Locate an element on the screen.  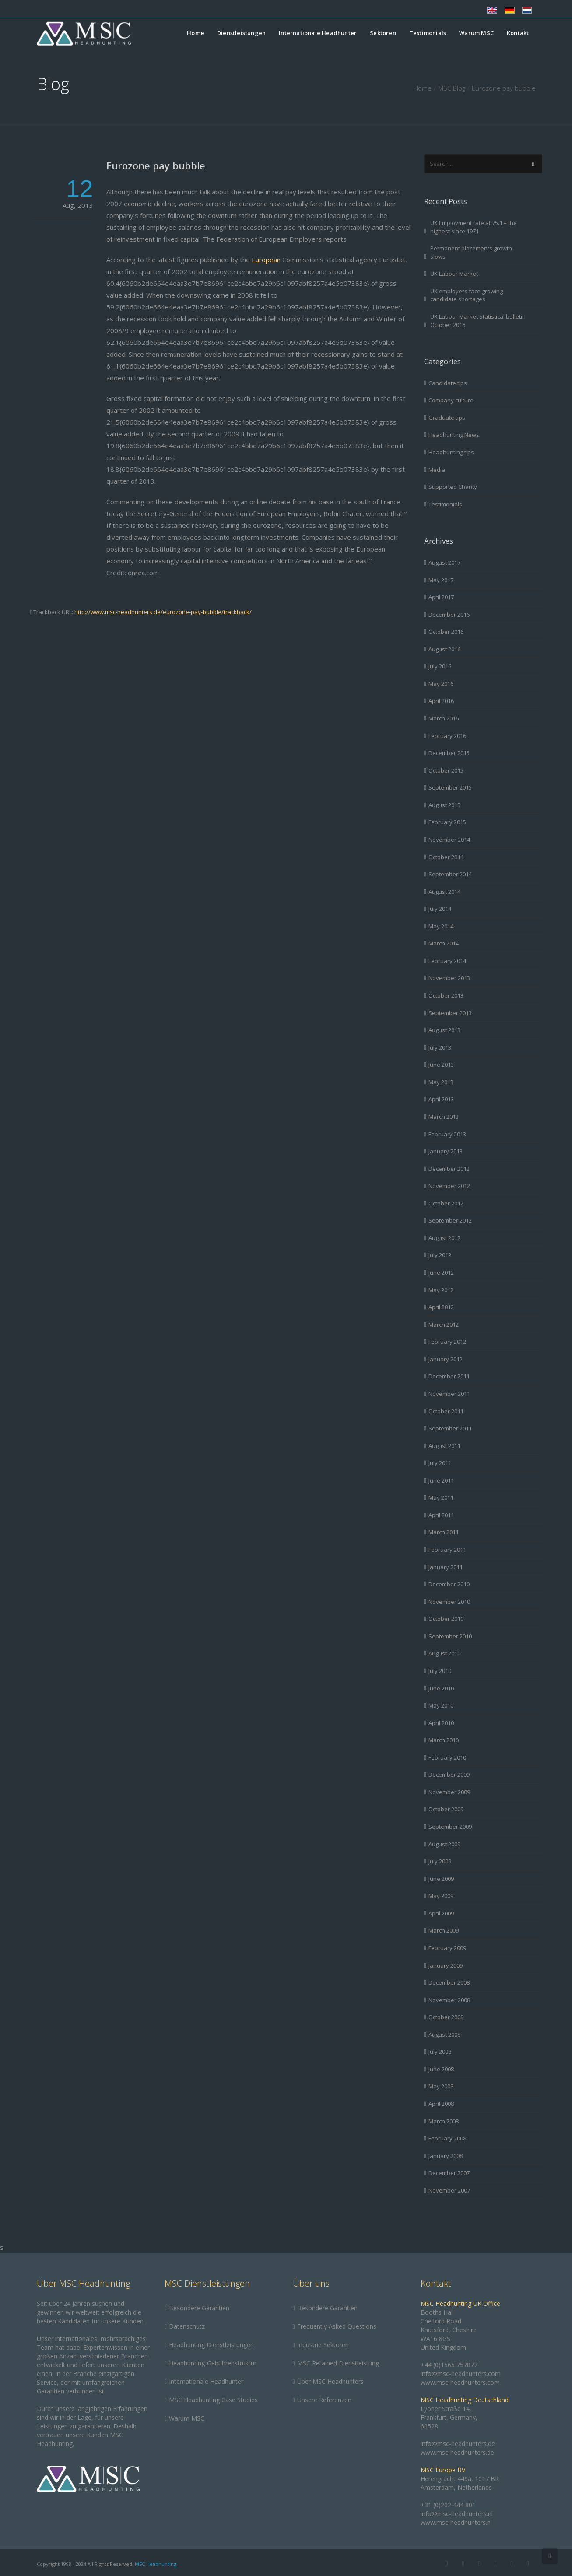
+44 (0)1565 757877 is located at coordinates (449, 2365).